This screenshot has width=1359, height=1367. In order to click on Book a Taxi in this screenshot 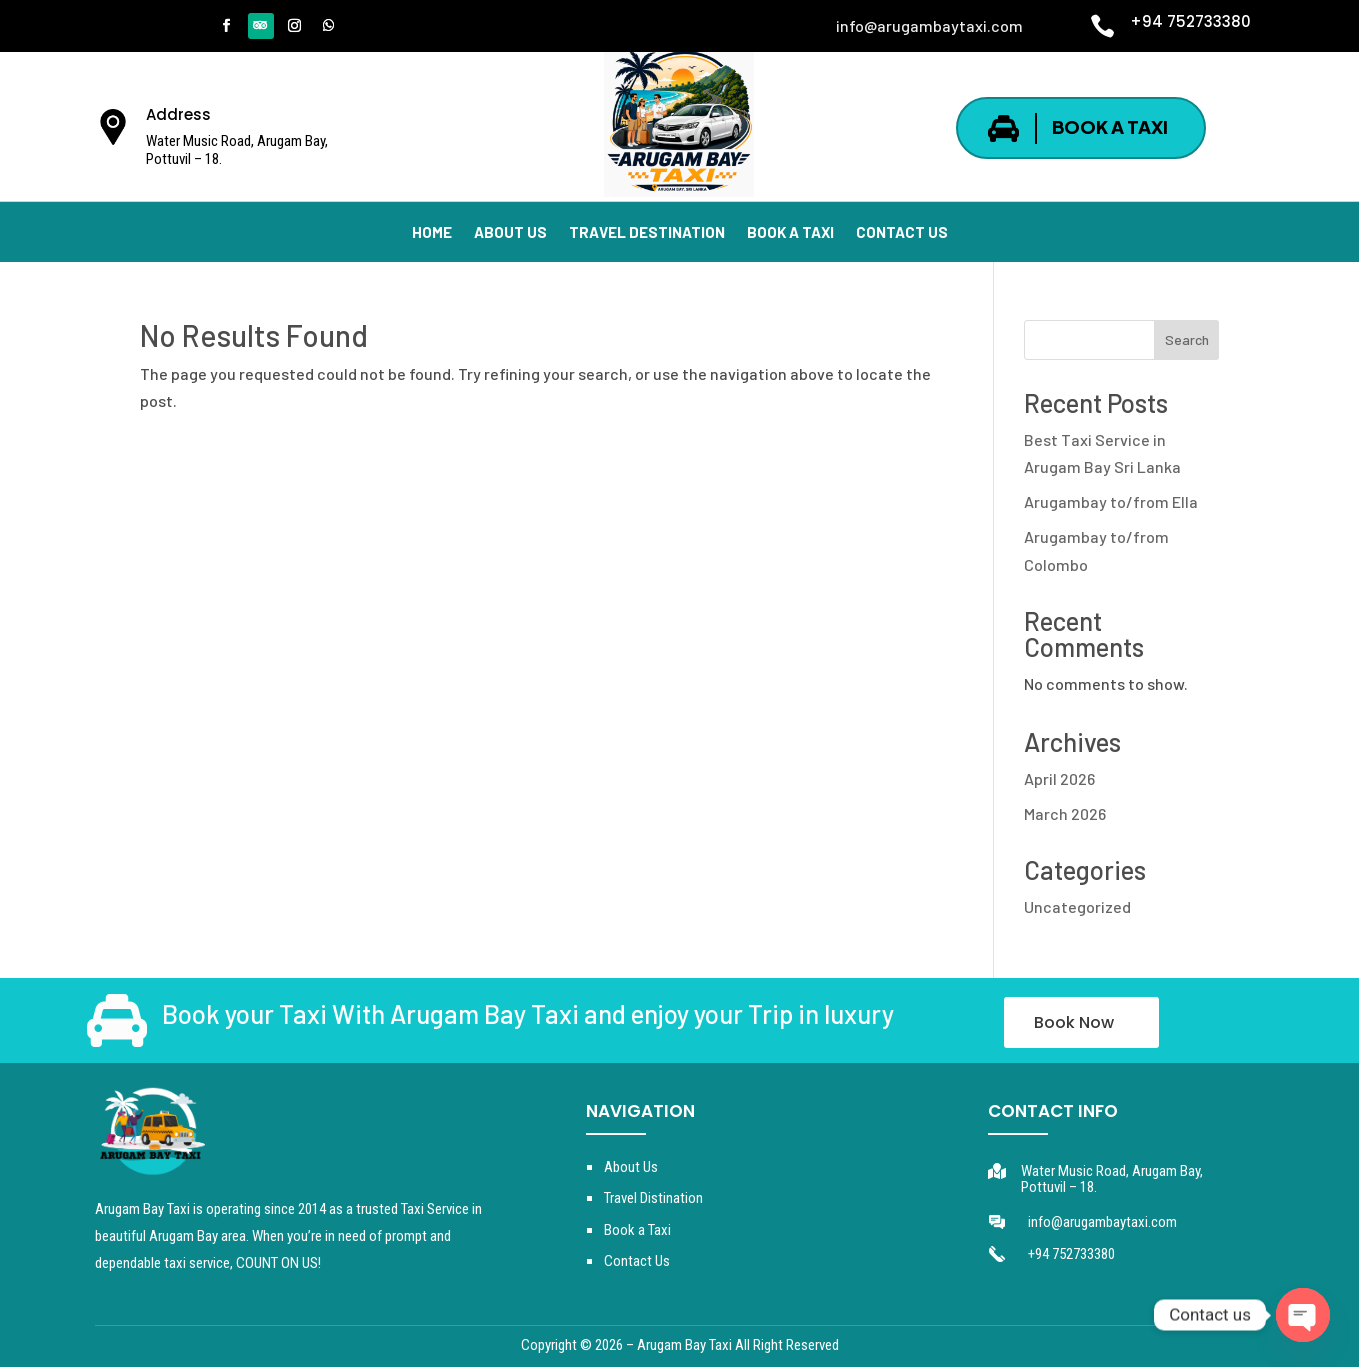, I will do `click(637, 1230)`.